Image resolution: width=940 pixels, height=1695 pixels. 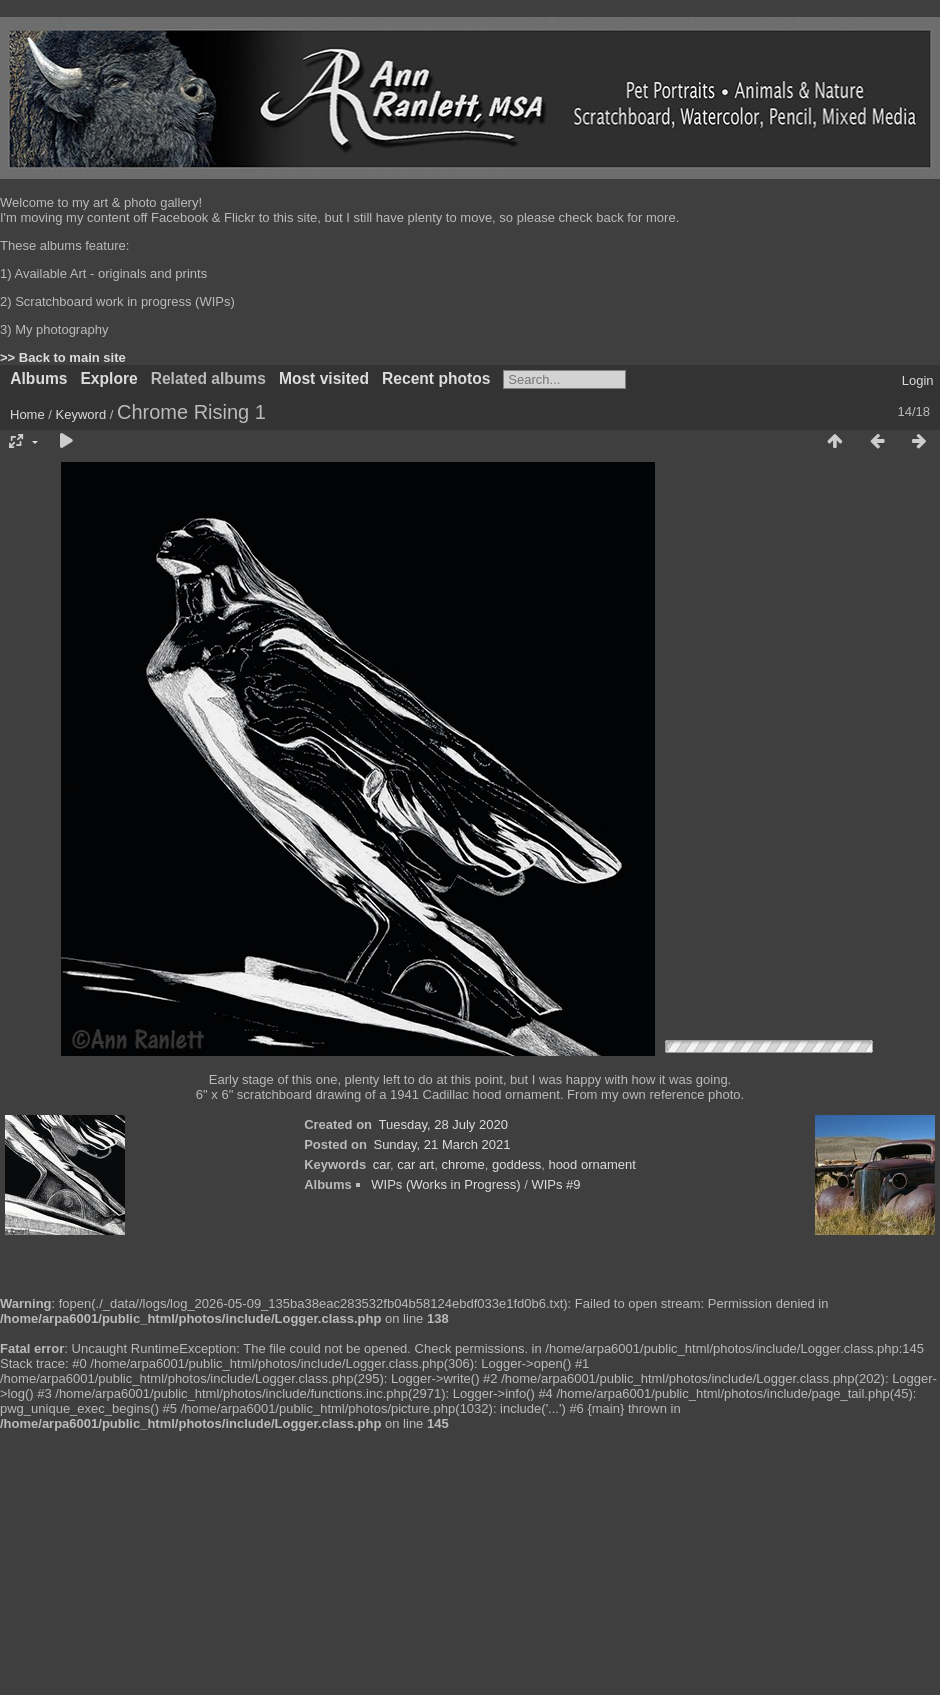 What do you see at coordinates (443, 1124) in the screenshot?
I see `Tuesday, 28 July 2020` at bounding box center [443, 1124].